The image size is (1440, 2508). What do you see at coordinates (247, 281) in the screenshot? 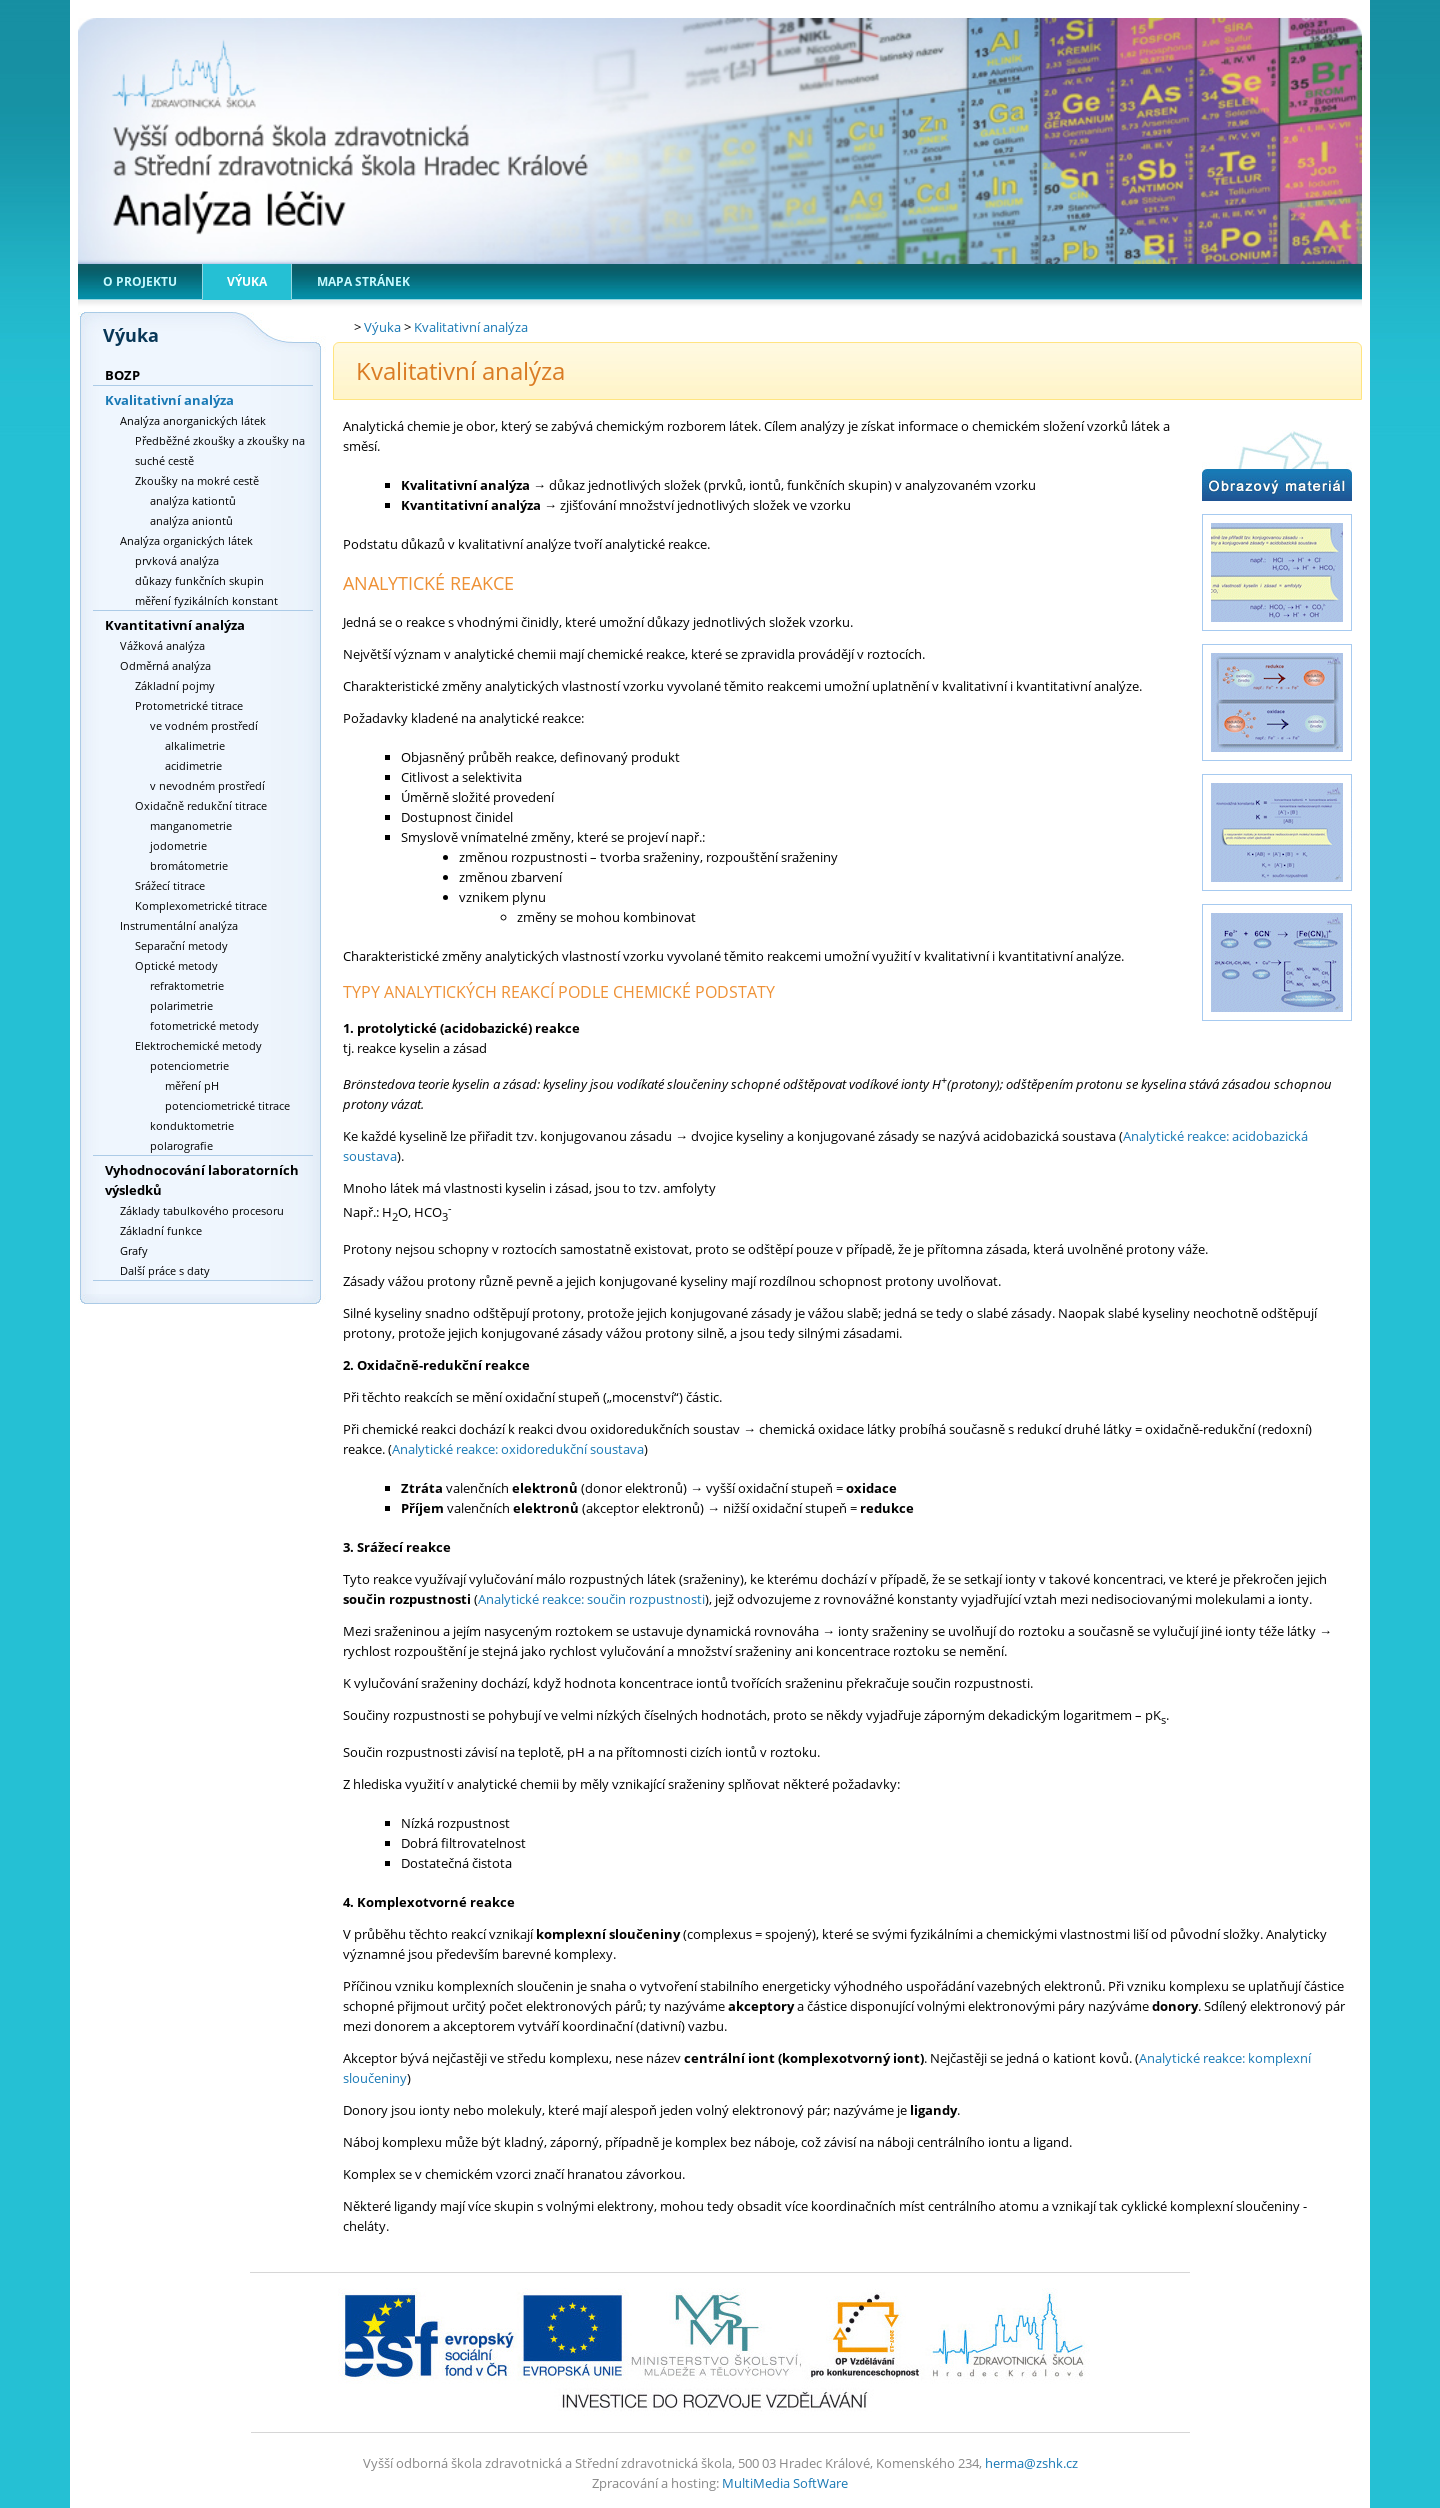
I see `Výuka` at bounding box center [247, 281].